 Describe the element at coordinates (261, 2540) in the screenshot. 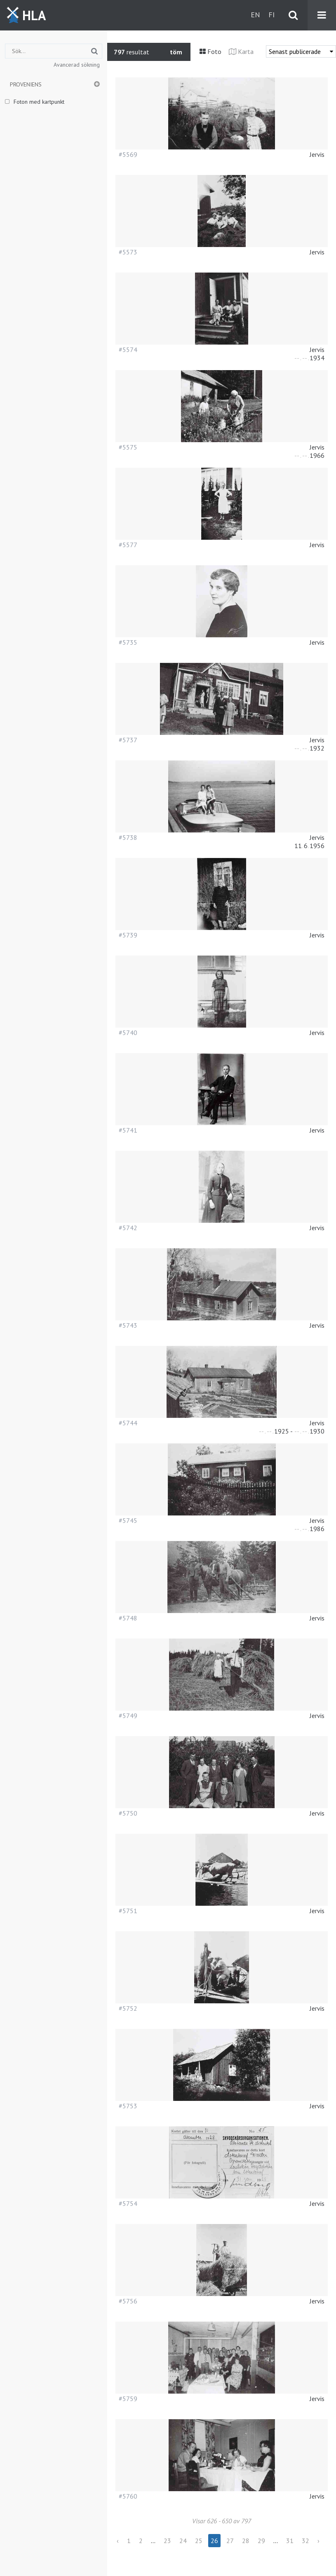

I see `29` at that location.